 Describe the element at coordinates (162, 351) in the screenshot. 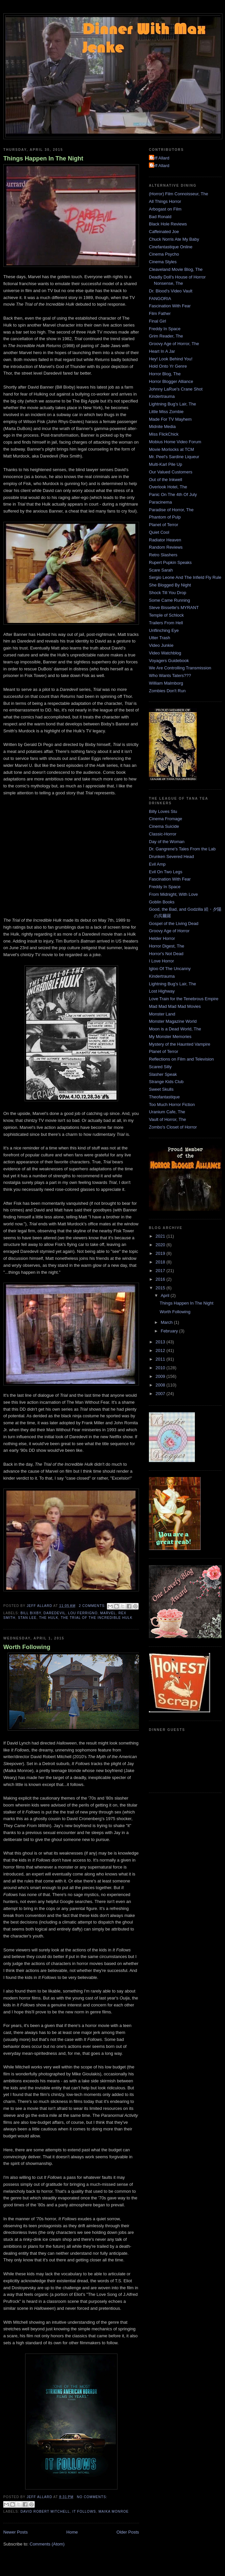

I see `Heart In A Jar` at that location.